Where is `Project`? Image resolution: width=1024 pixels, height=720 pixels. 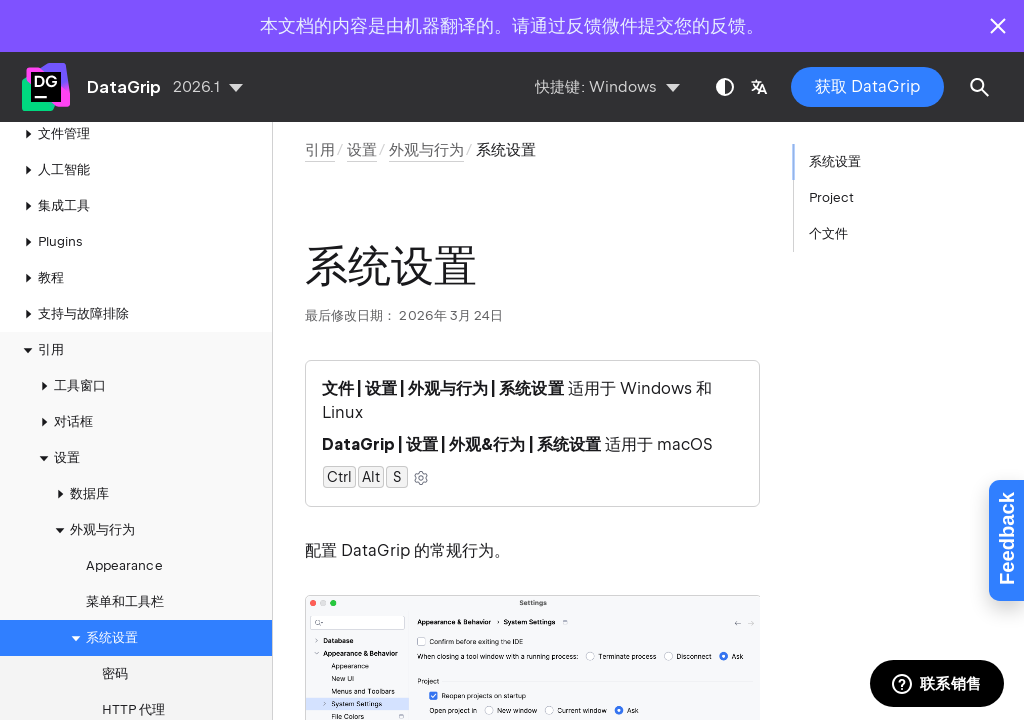 Project is located at coordinates (831, 197).